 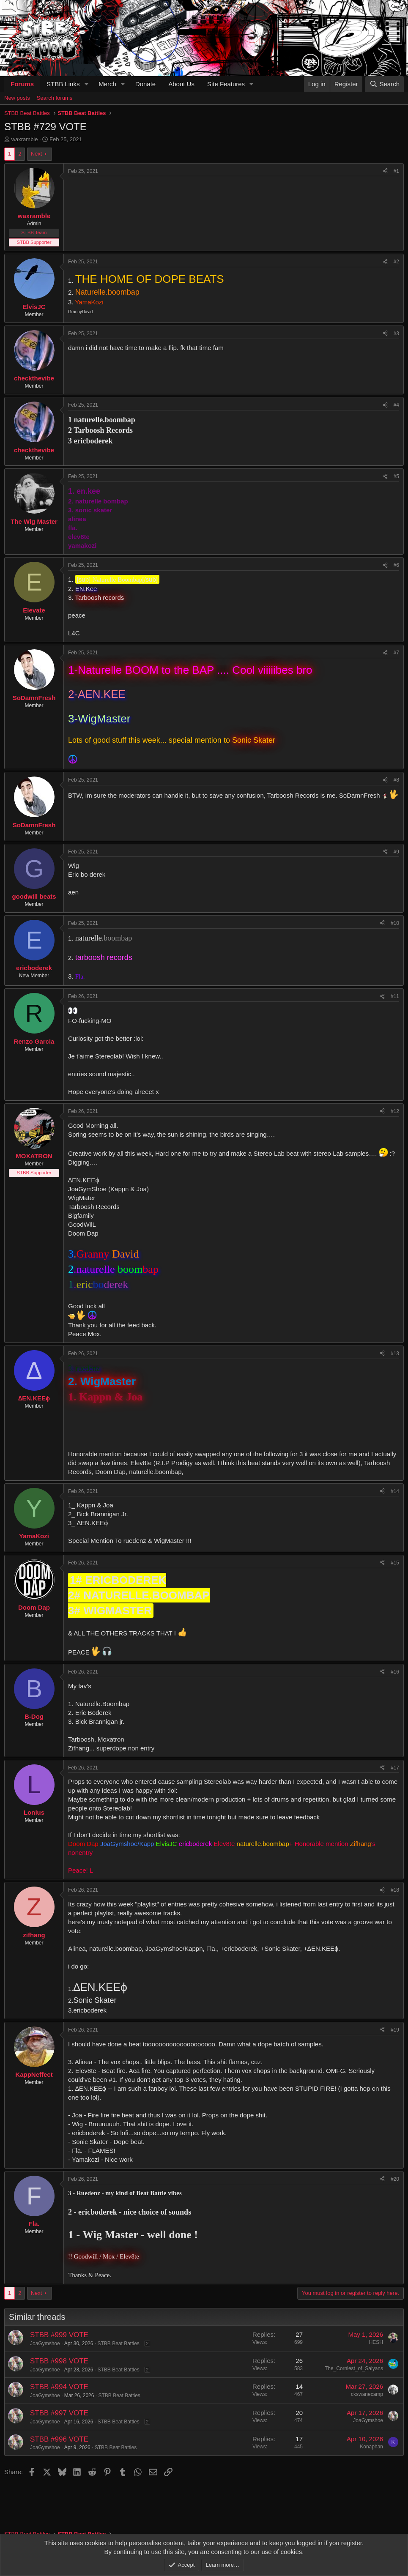 I want to click on ckswanecamp, so click(x=367, y=2394).